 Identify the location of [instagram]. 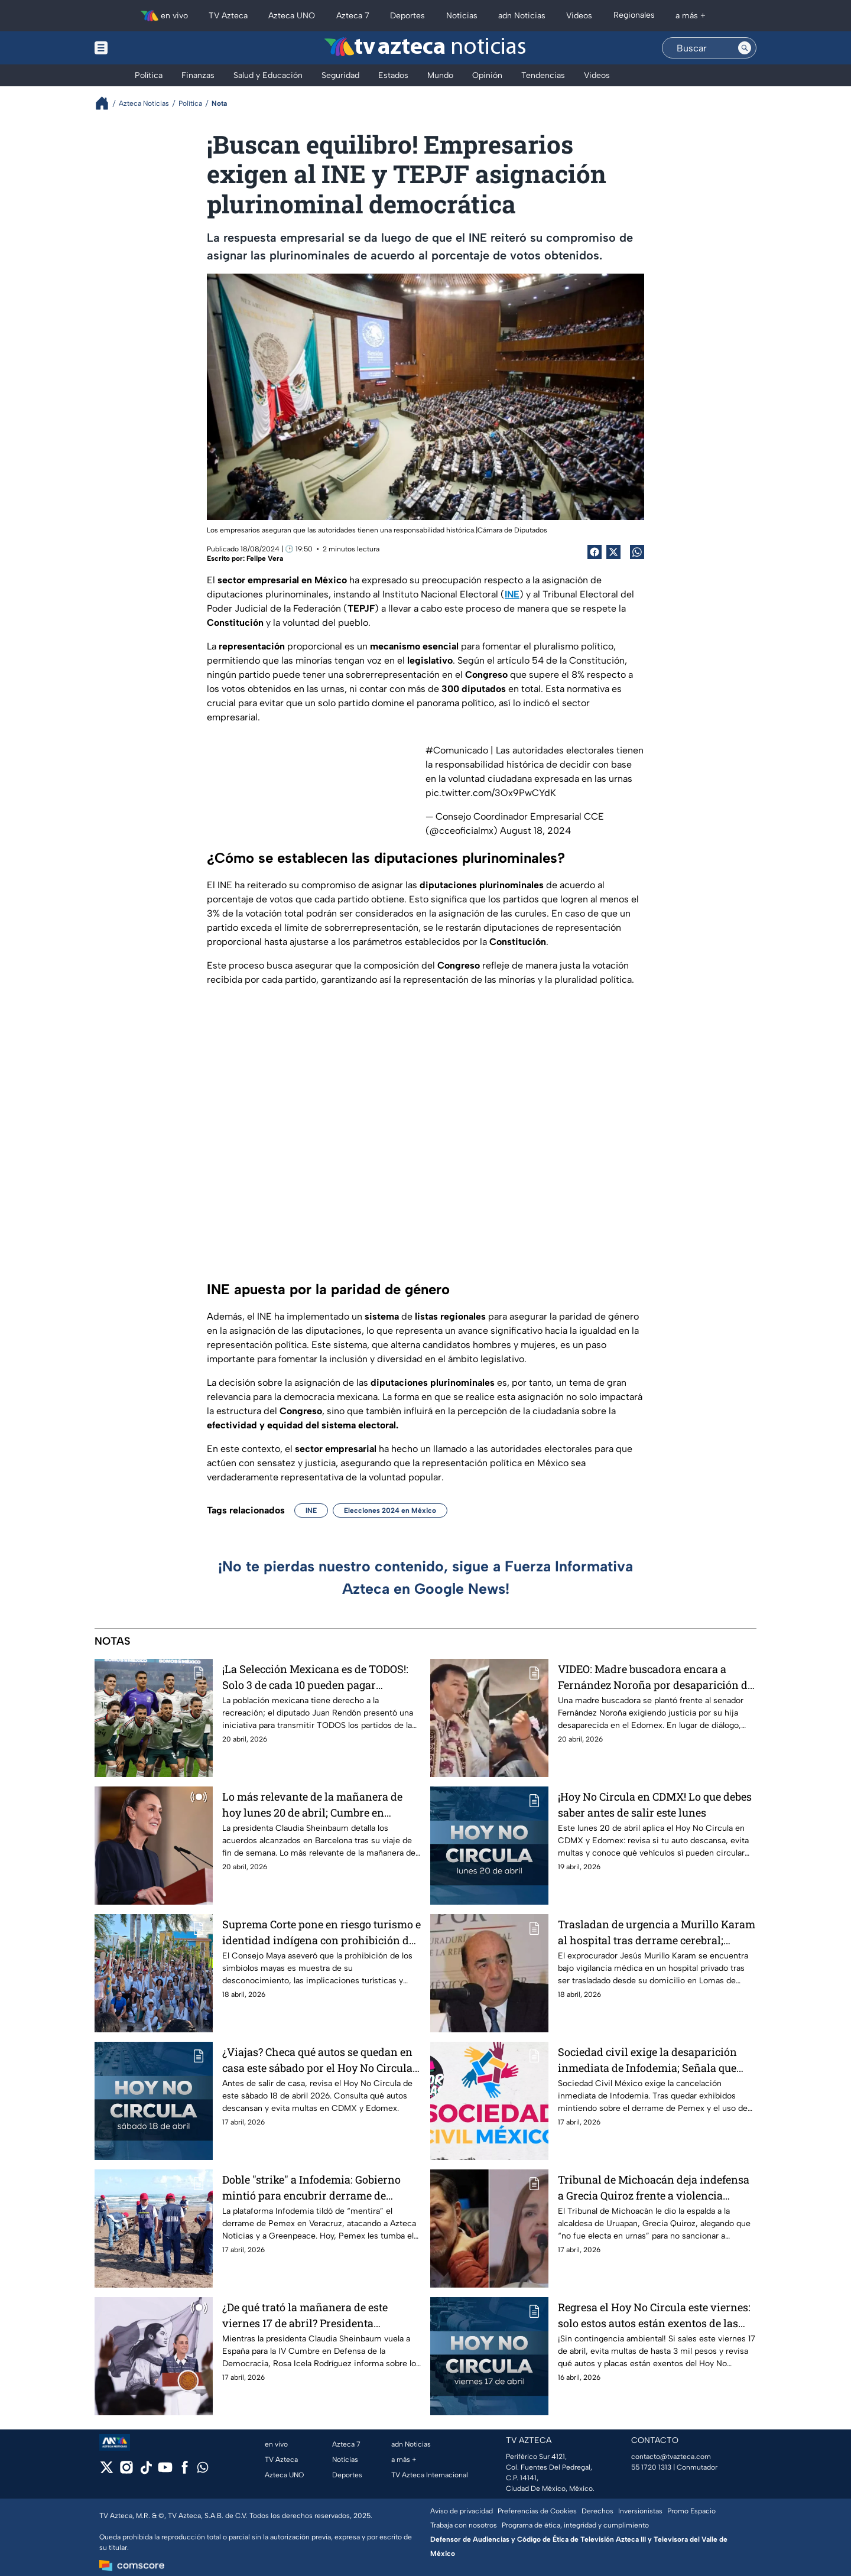
(126, 2471).